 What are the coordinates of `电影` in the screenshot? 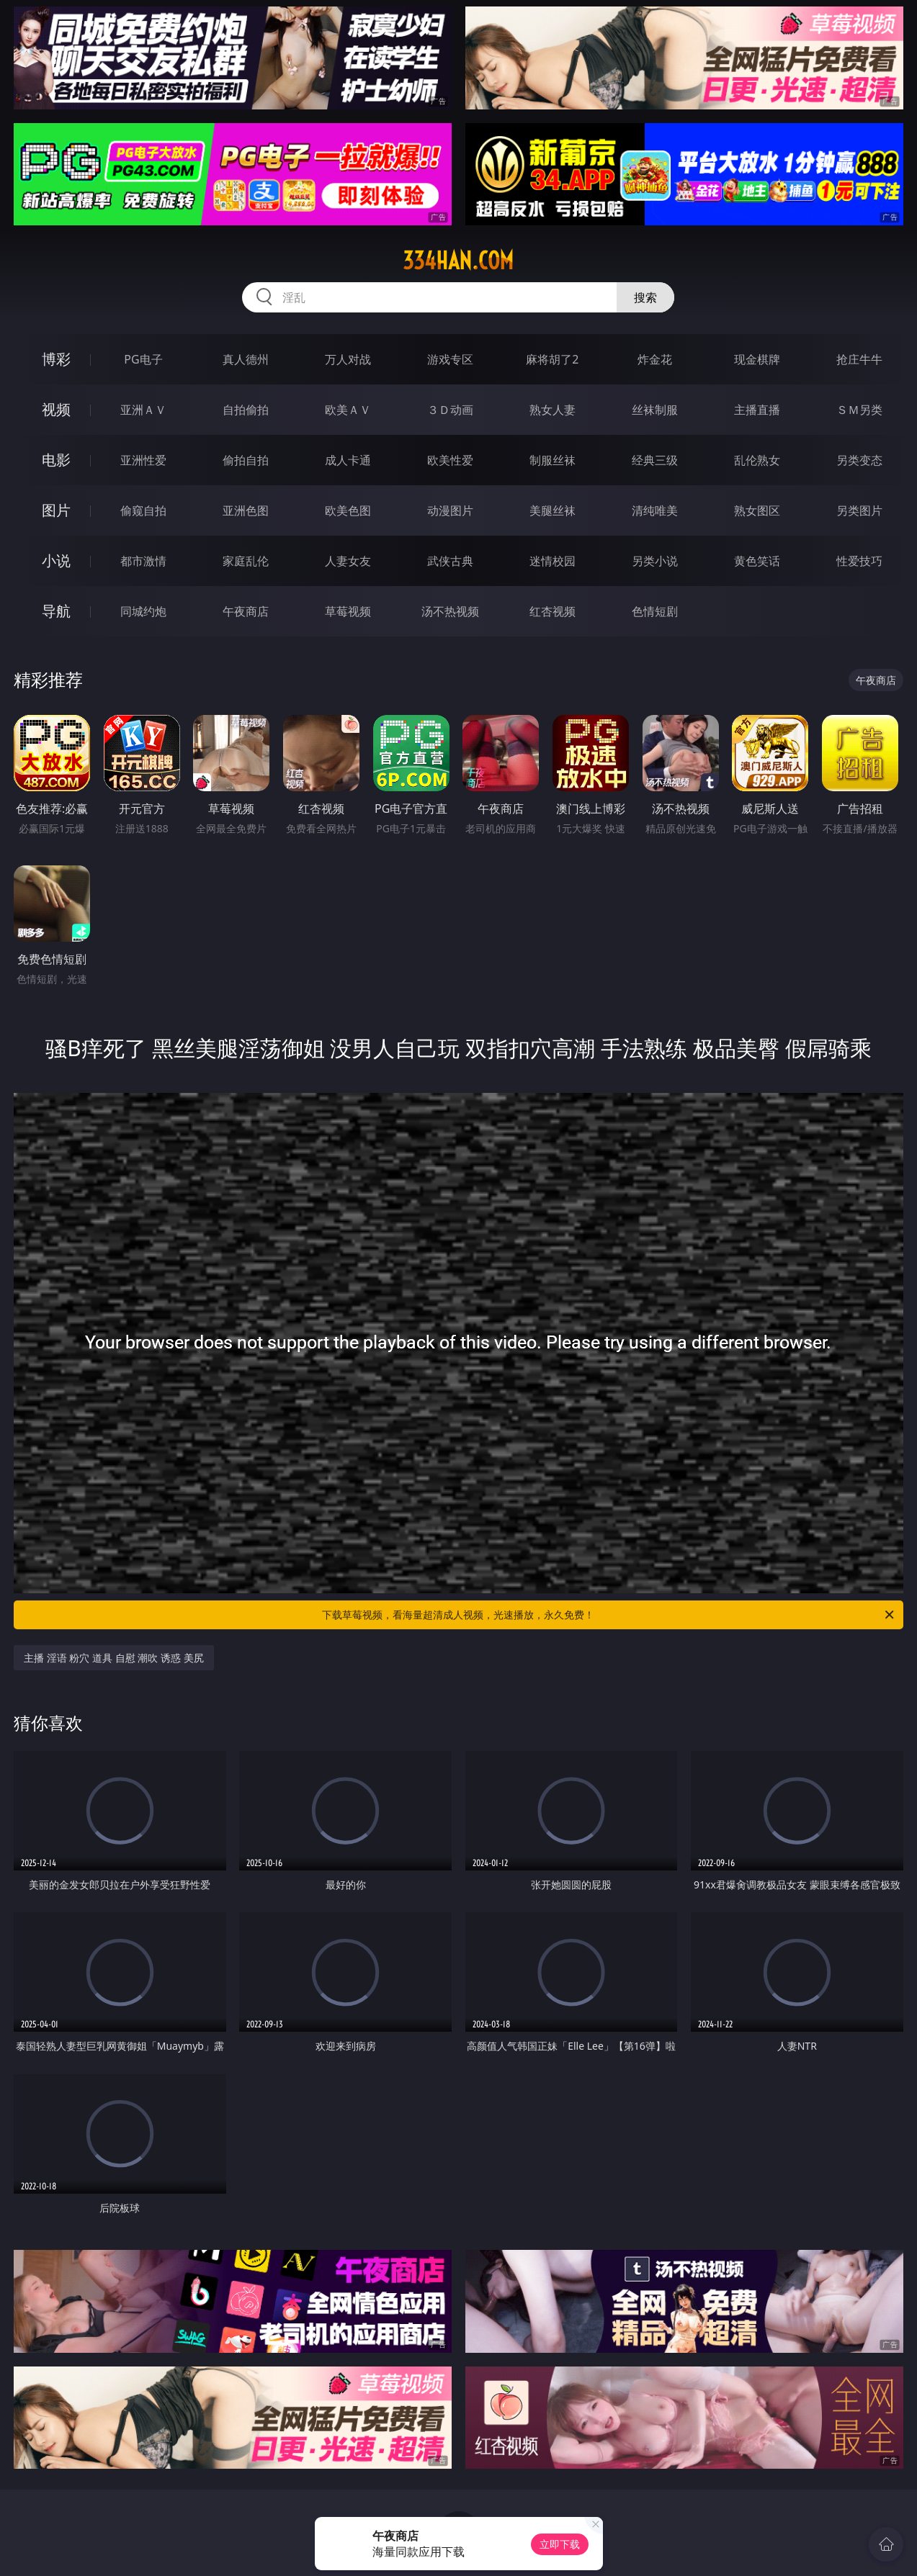 It's located at (56, 459).